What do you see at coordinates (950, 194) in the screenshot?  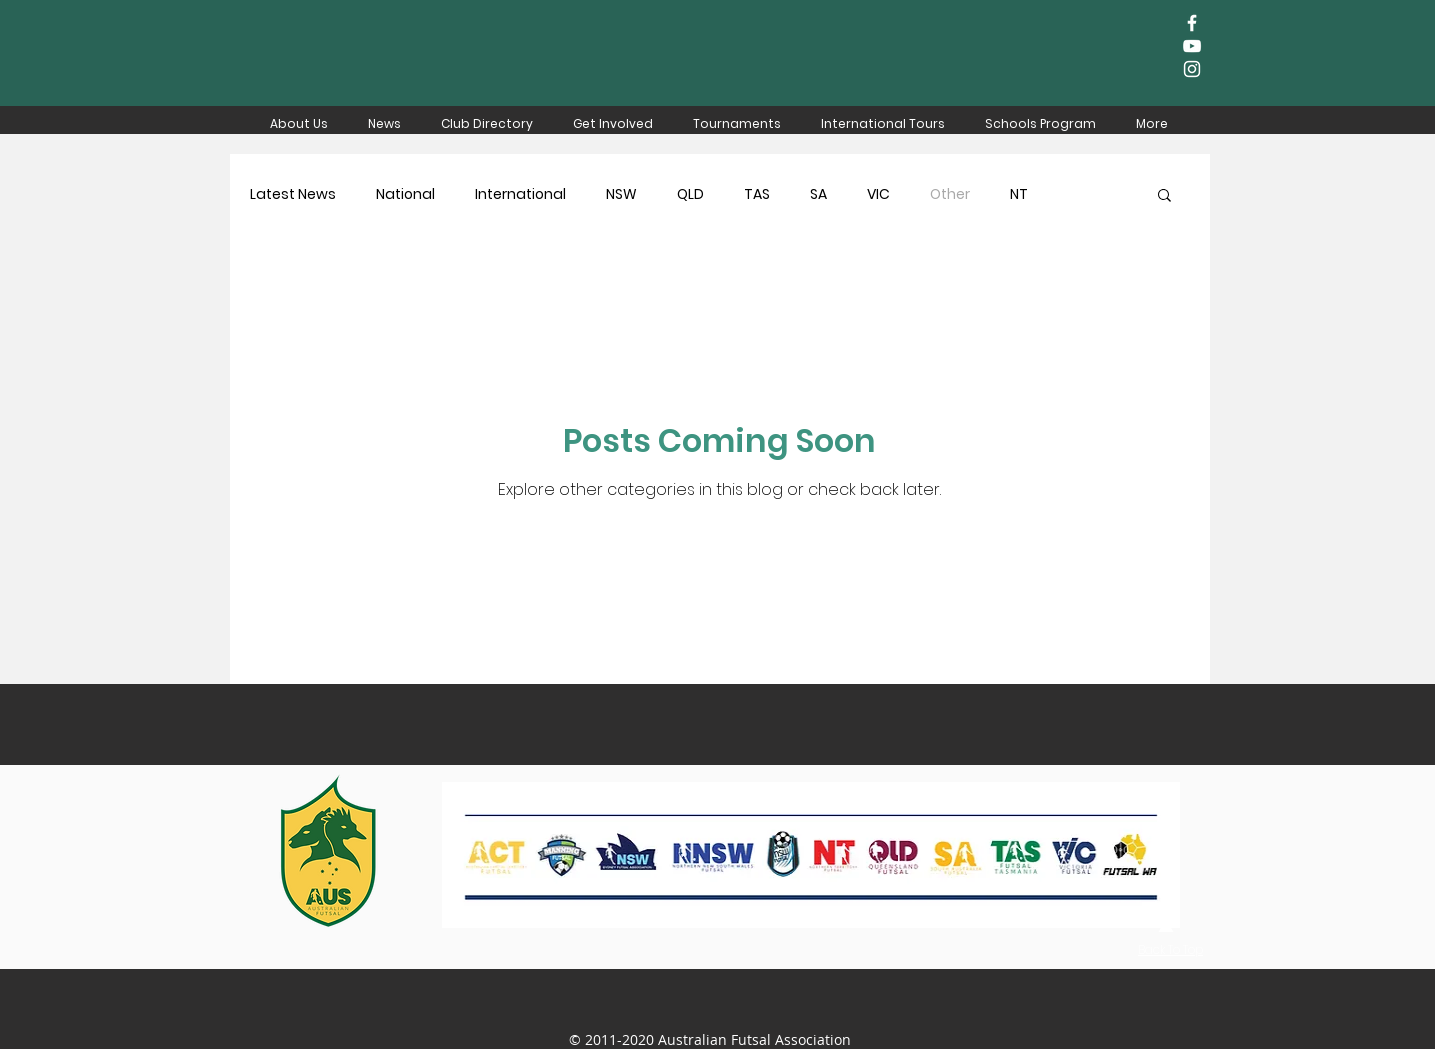 I see `Other` at bounding box center [950, 194].